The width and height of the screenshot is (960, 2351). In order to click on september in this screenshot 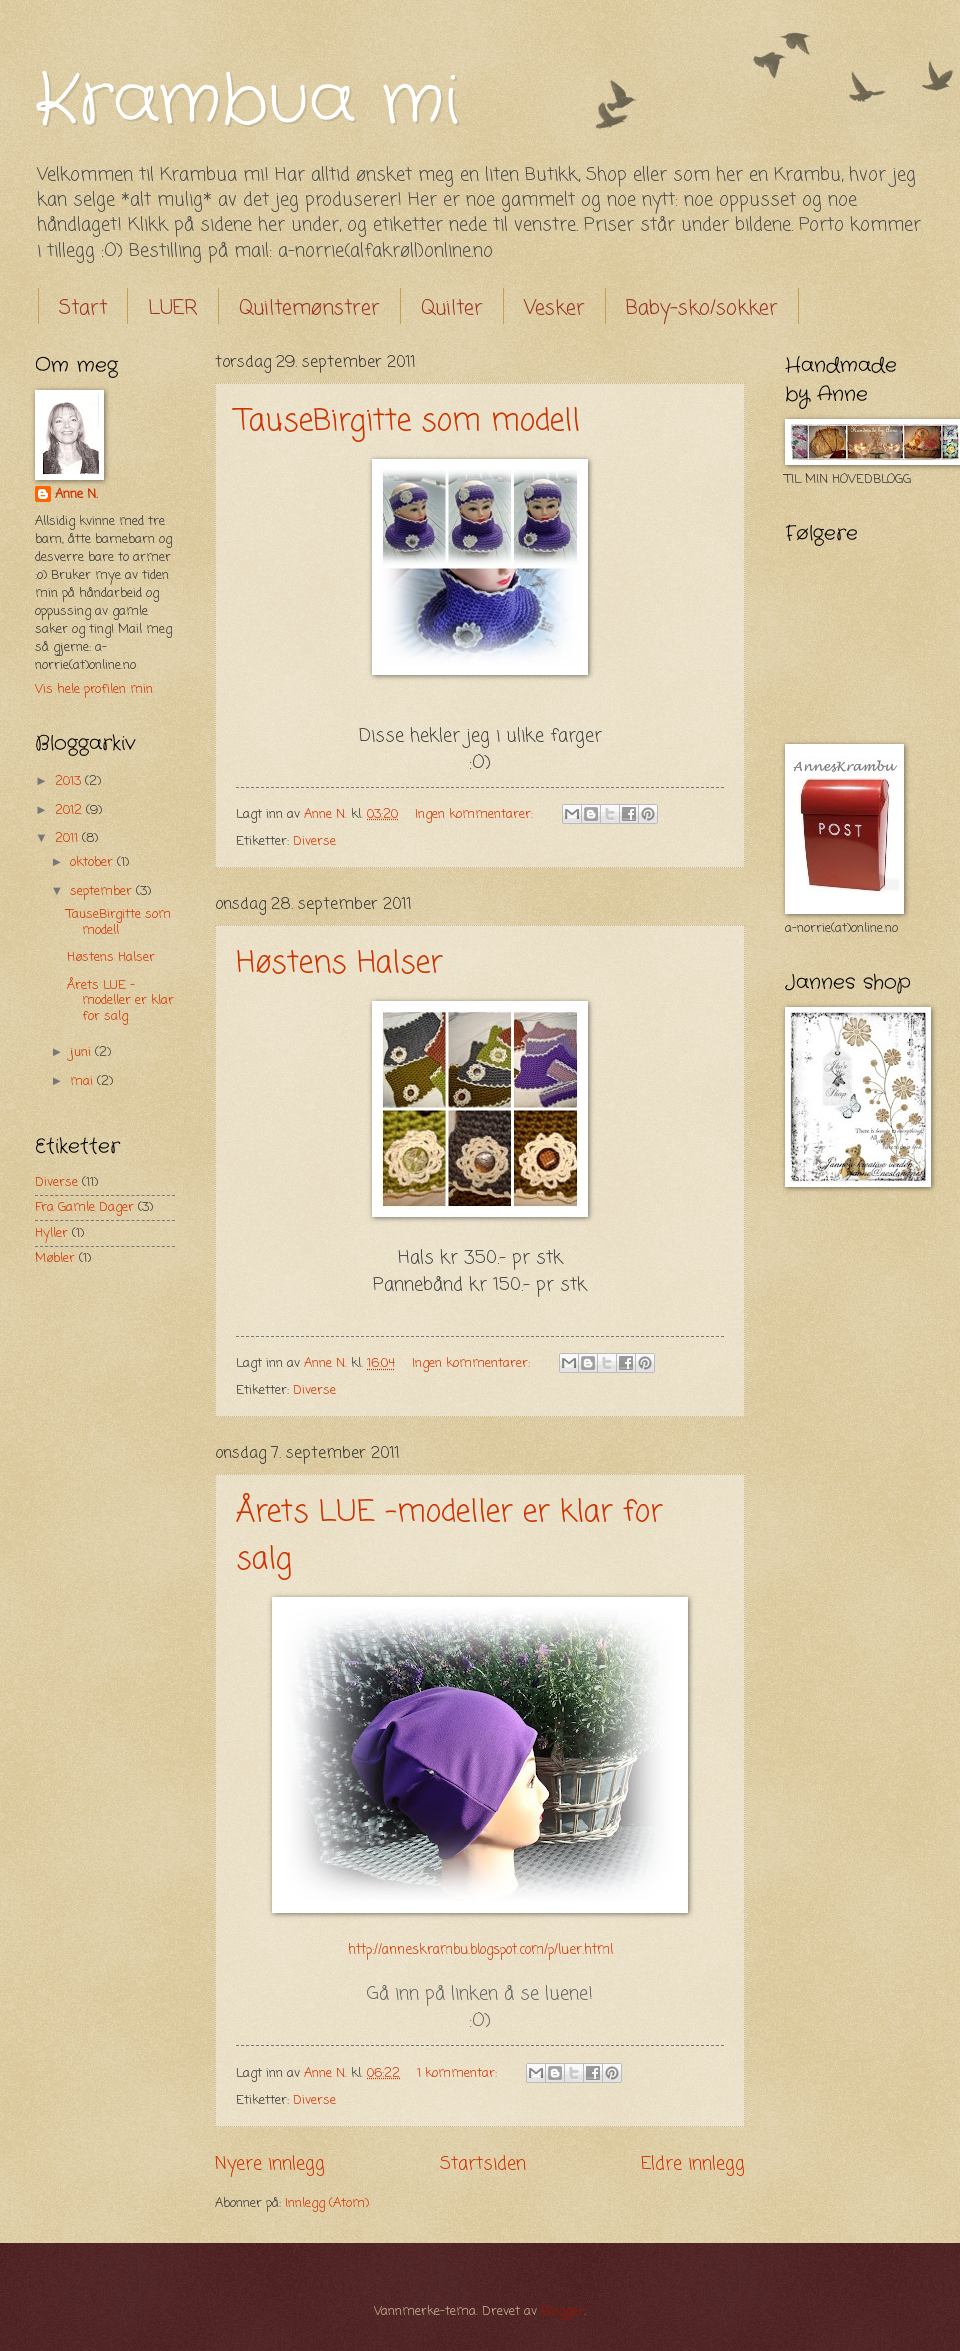, I will do `click(103, 891)`.